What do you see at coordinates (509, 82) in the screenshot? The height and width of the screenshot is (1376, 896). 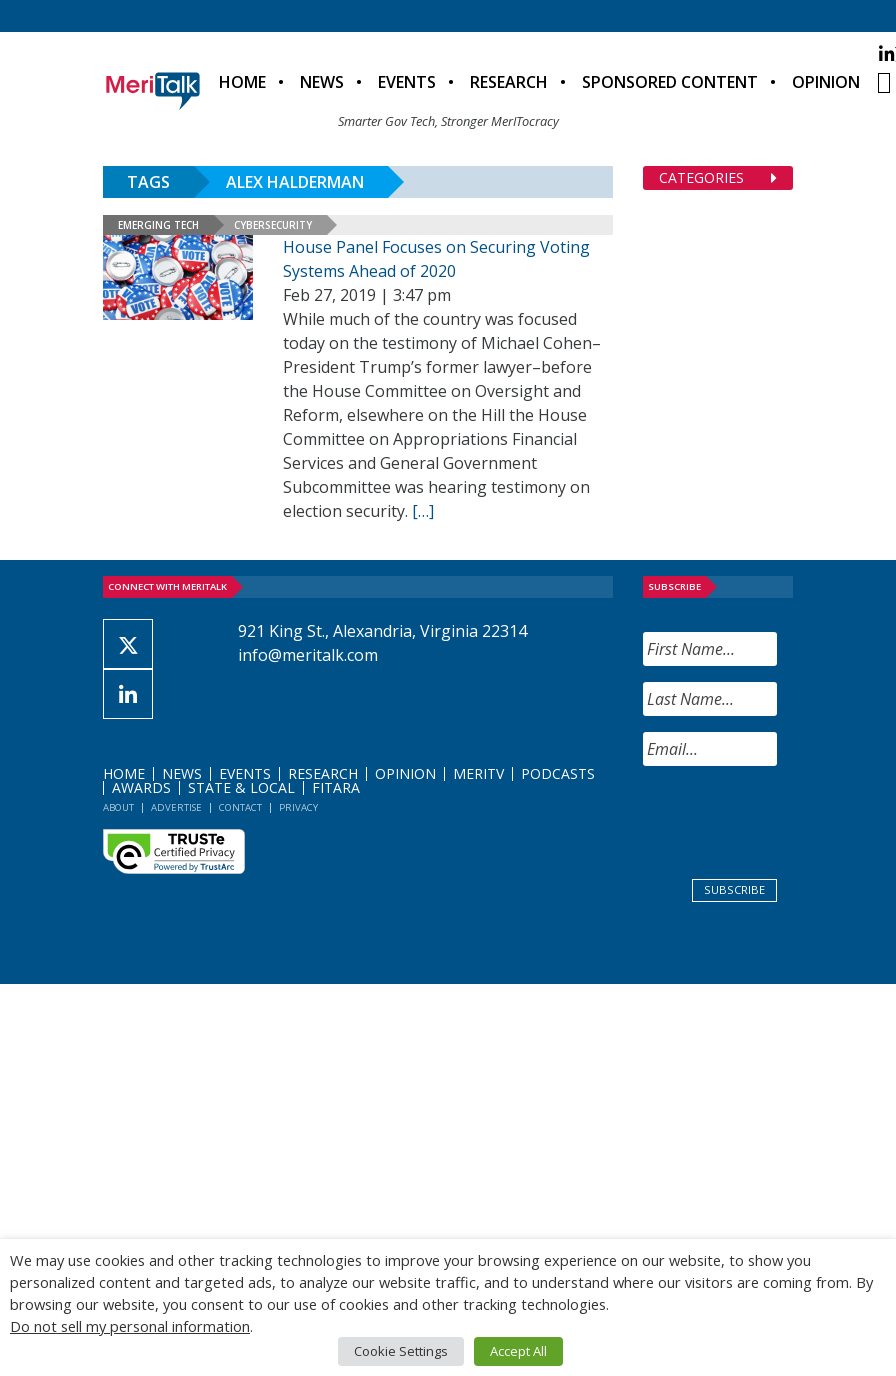 I see `Research` at bounding box center [509, 82].